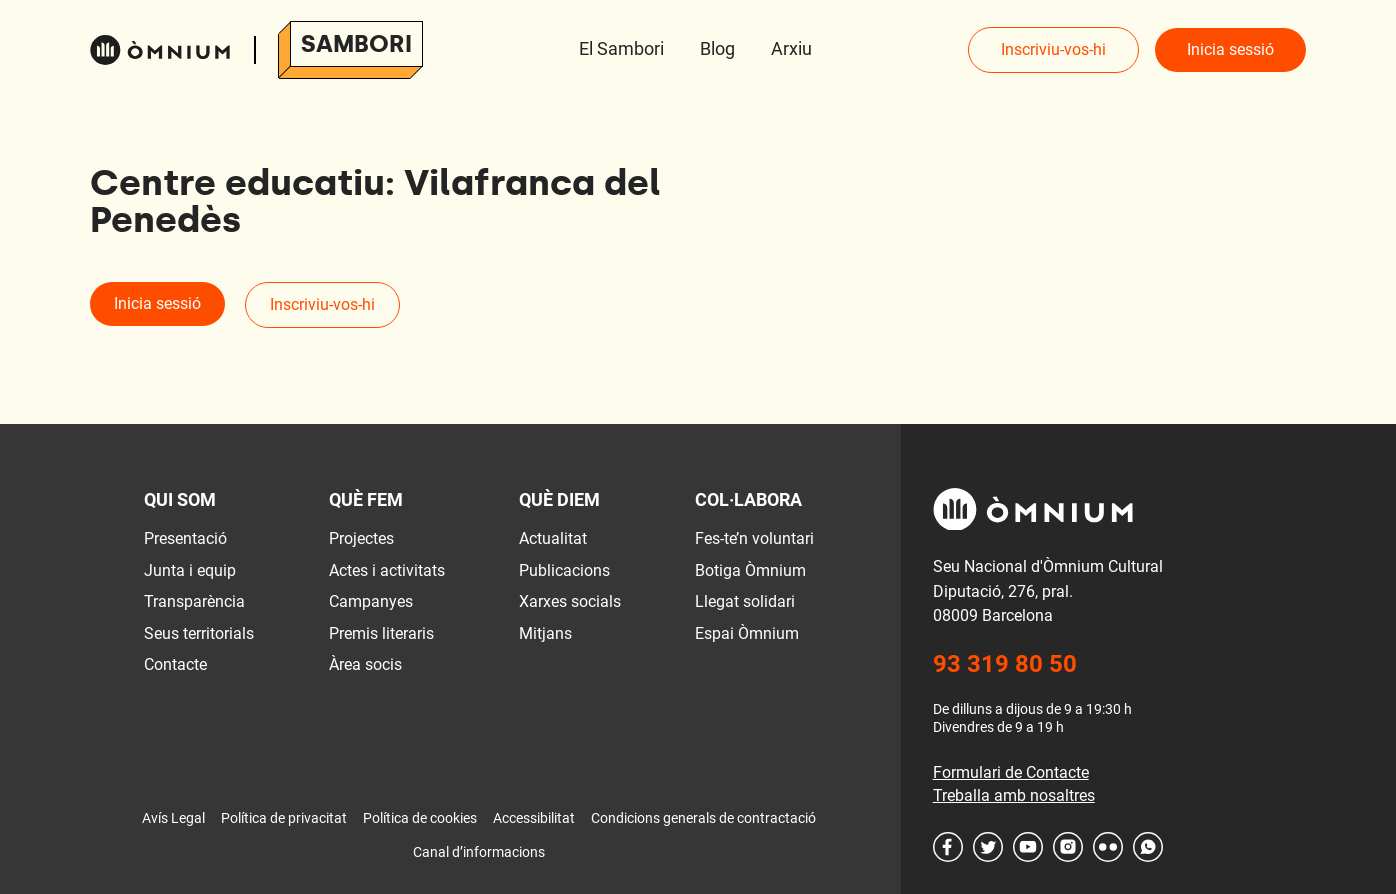 This screenshot has height=894, width=1396. Describe the element at coordinates (1230, 49) in the screenshot. I see `Inicia sessió` at that location.